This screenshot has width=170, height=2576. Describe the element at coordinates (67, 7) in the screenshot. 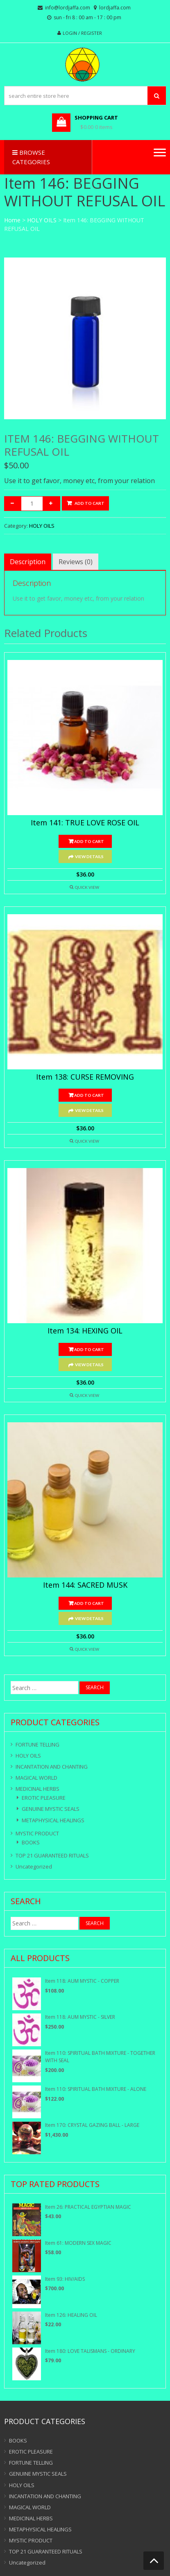

I see `info@lordjaffa.com` at that location.